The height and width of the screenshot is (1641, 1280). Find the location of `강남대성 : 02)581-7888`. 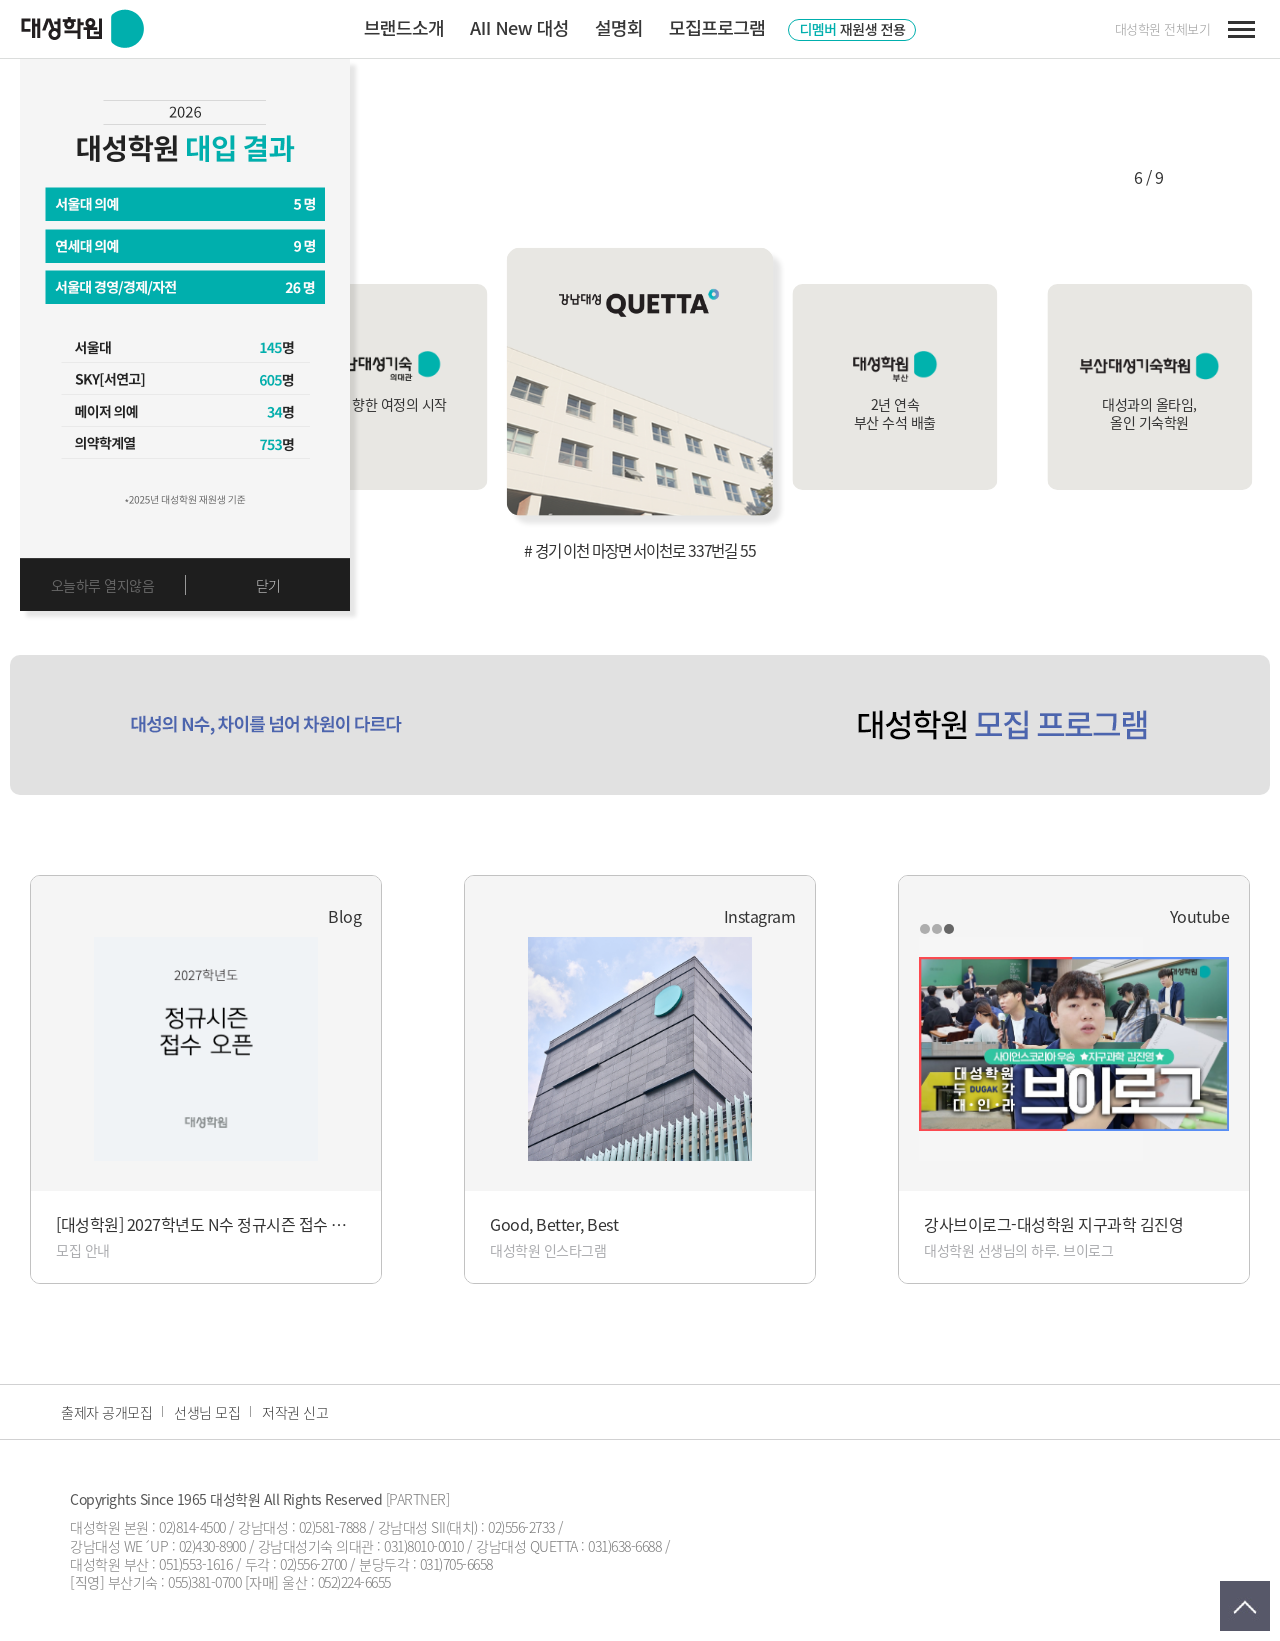

강남대성 : 02)581-7888 is located at coordinates (301, 1527).